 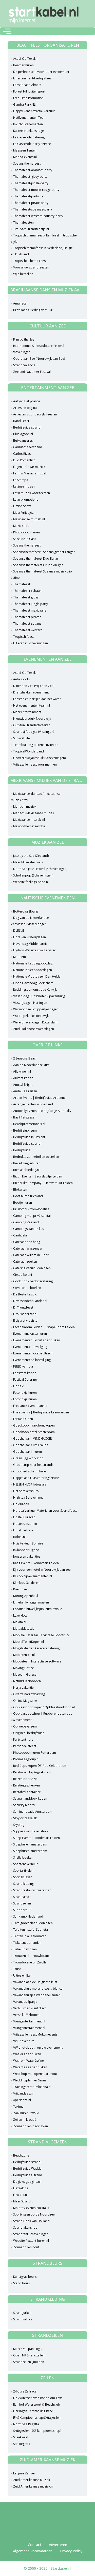 I want to click on Camping Zeeland, so click(x=26, y=1222).